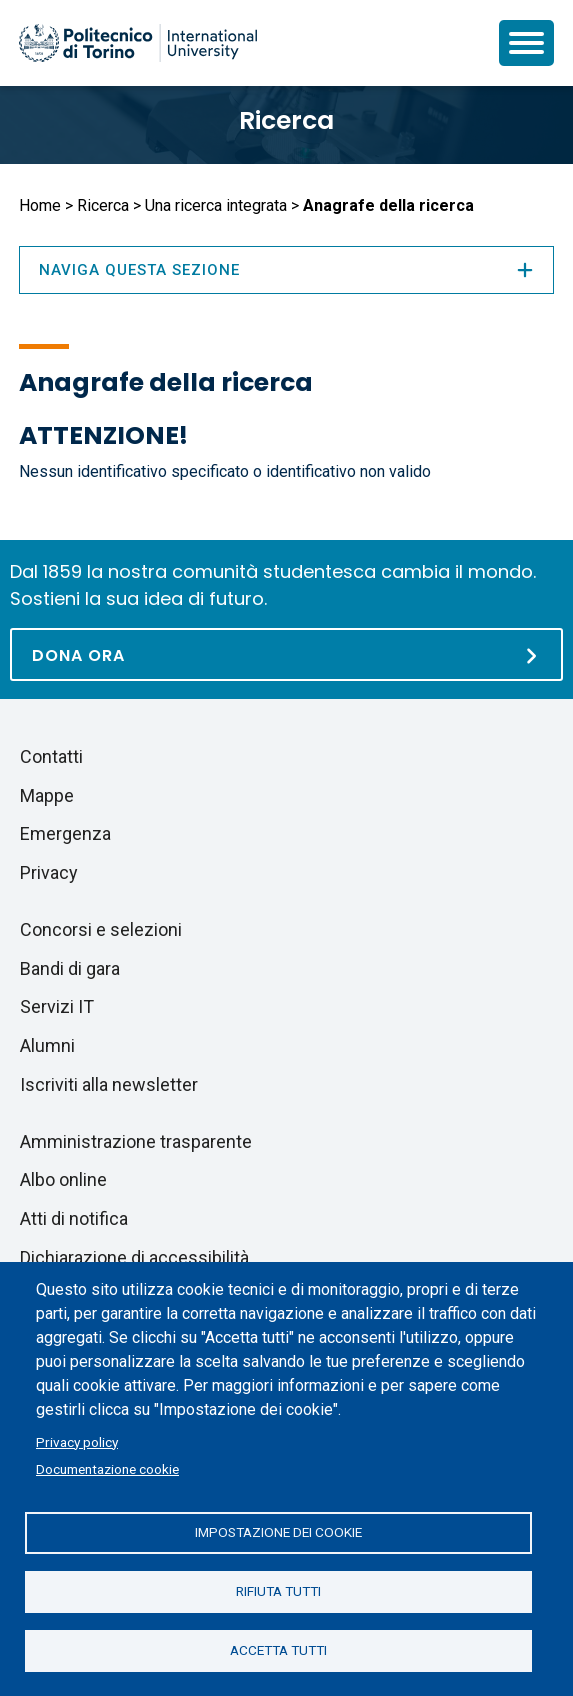  Describe the element at coordinates (74, 1218) in the screenshot. I see `Atti di notifica` at that location.